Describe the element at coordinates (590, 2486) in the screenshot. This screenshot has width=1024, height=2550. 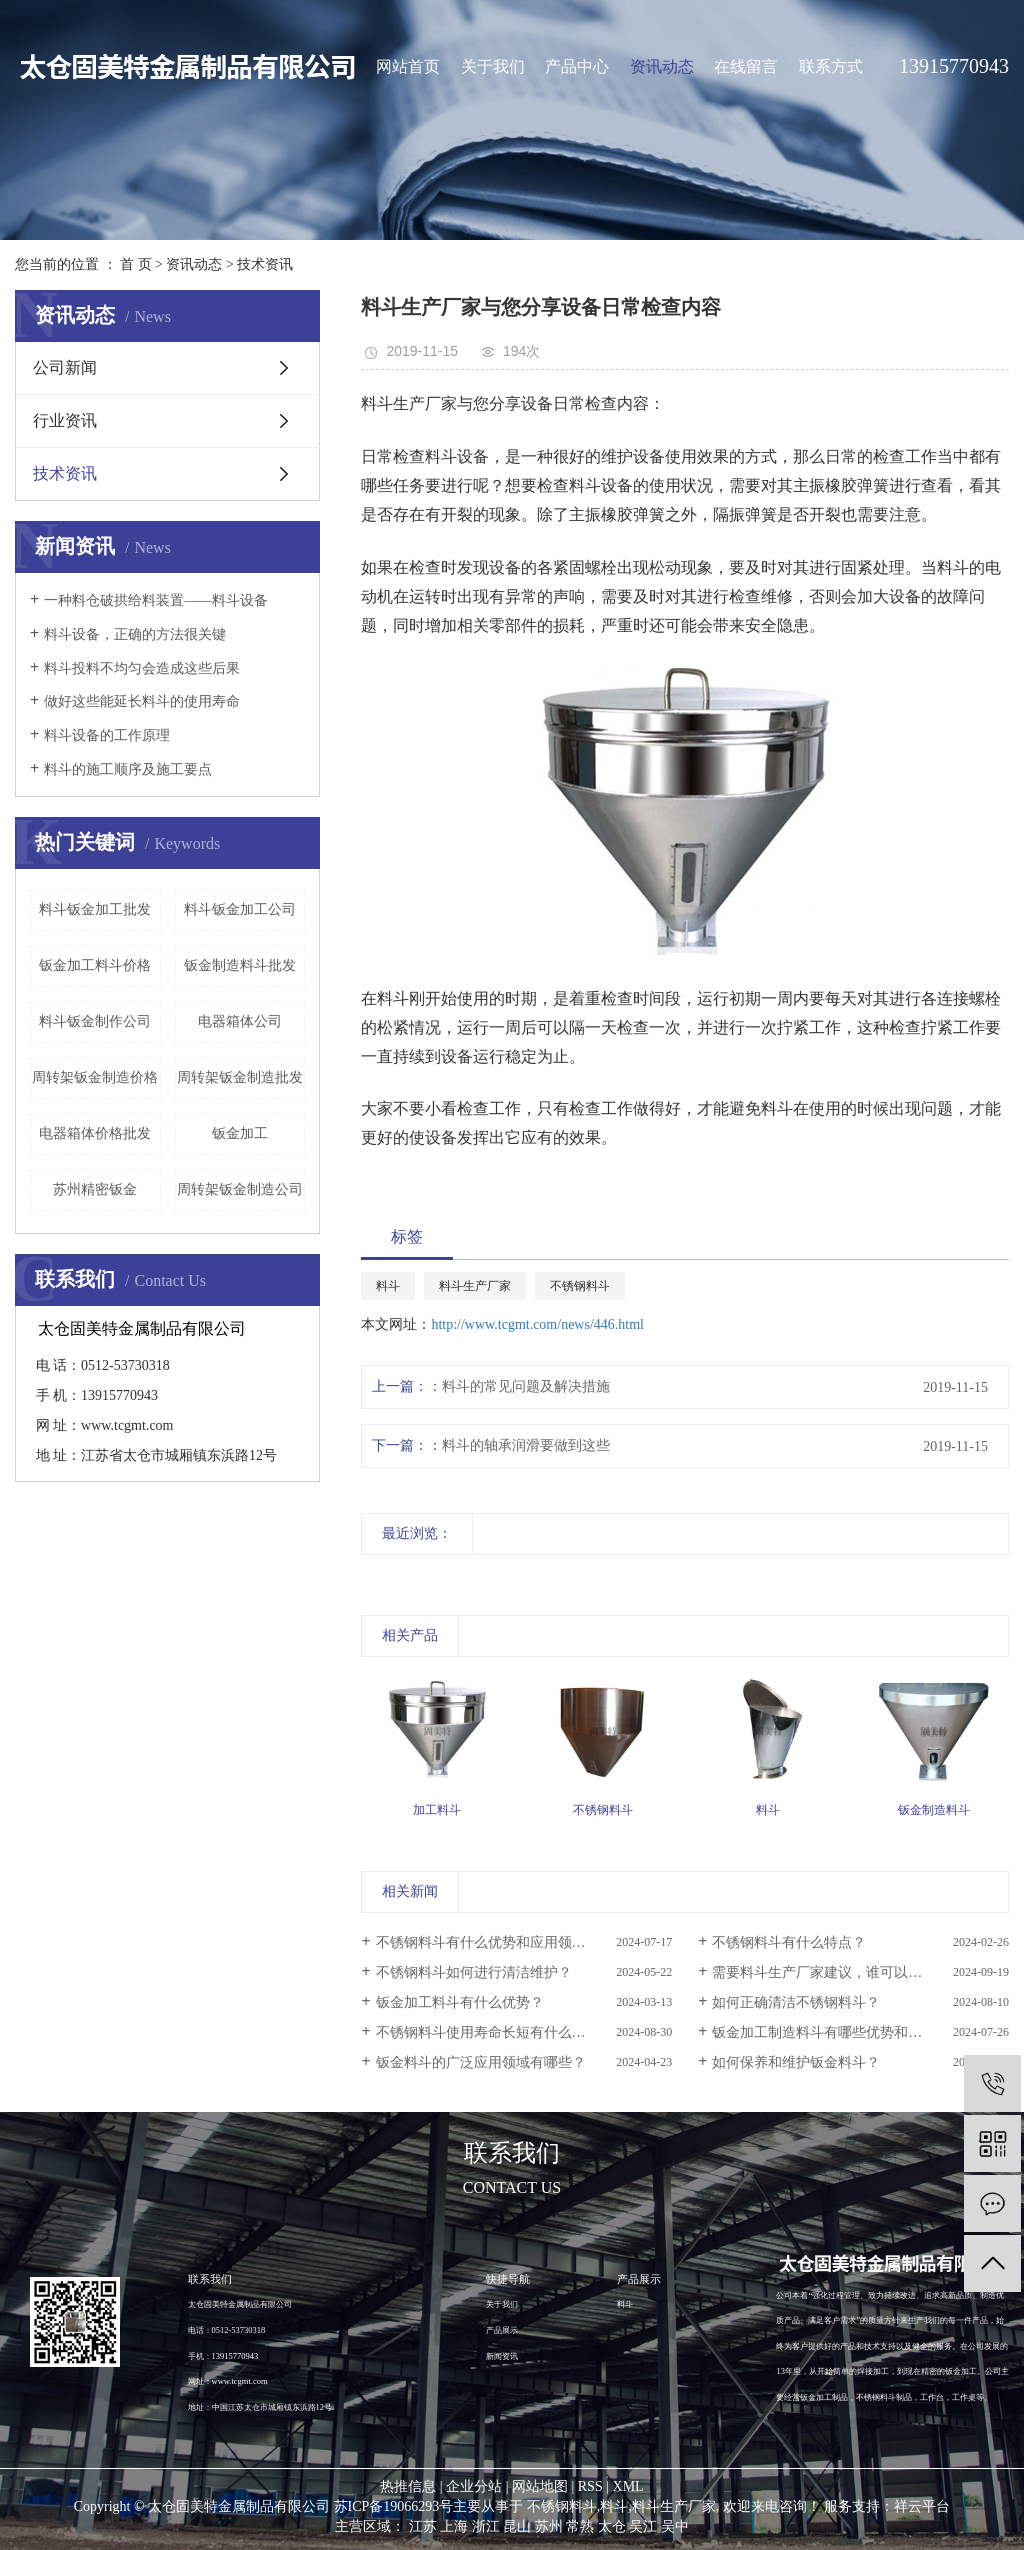
I see `RSS` at that location.